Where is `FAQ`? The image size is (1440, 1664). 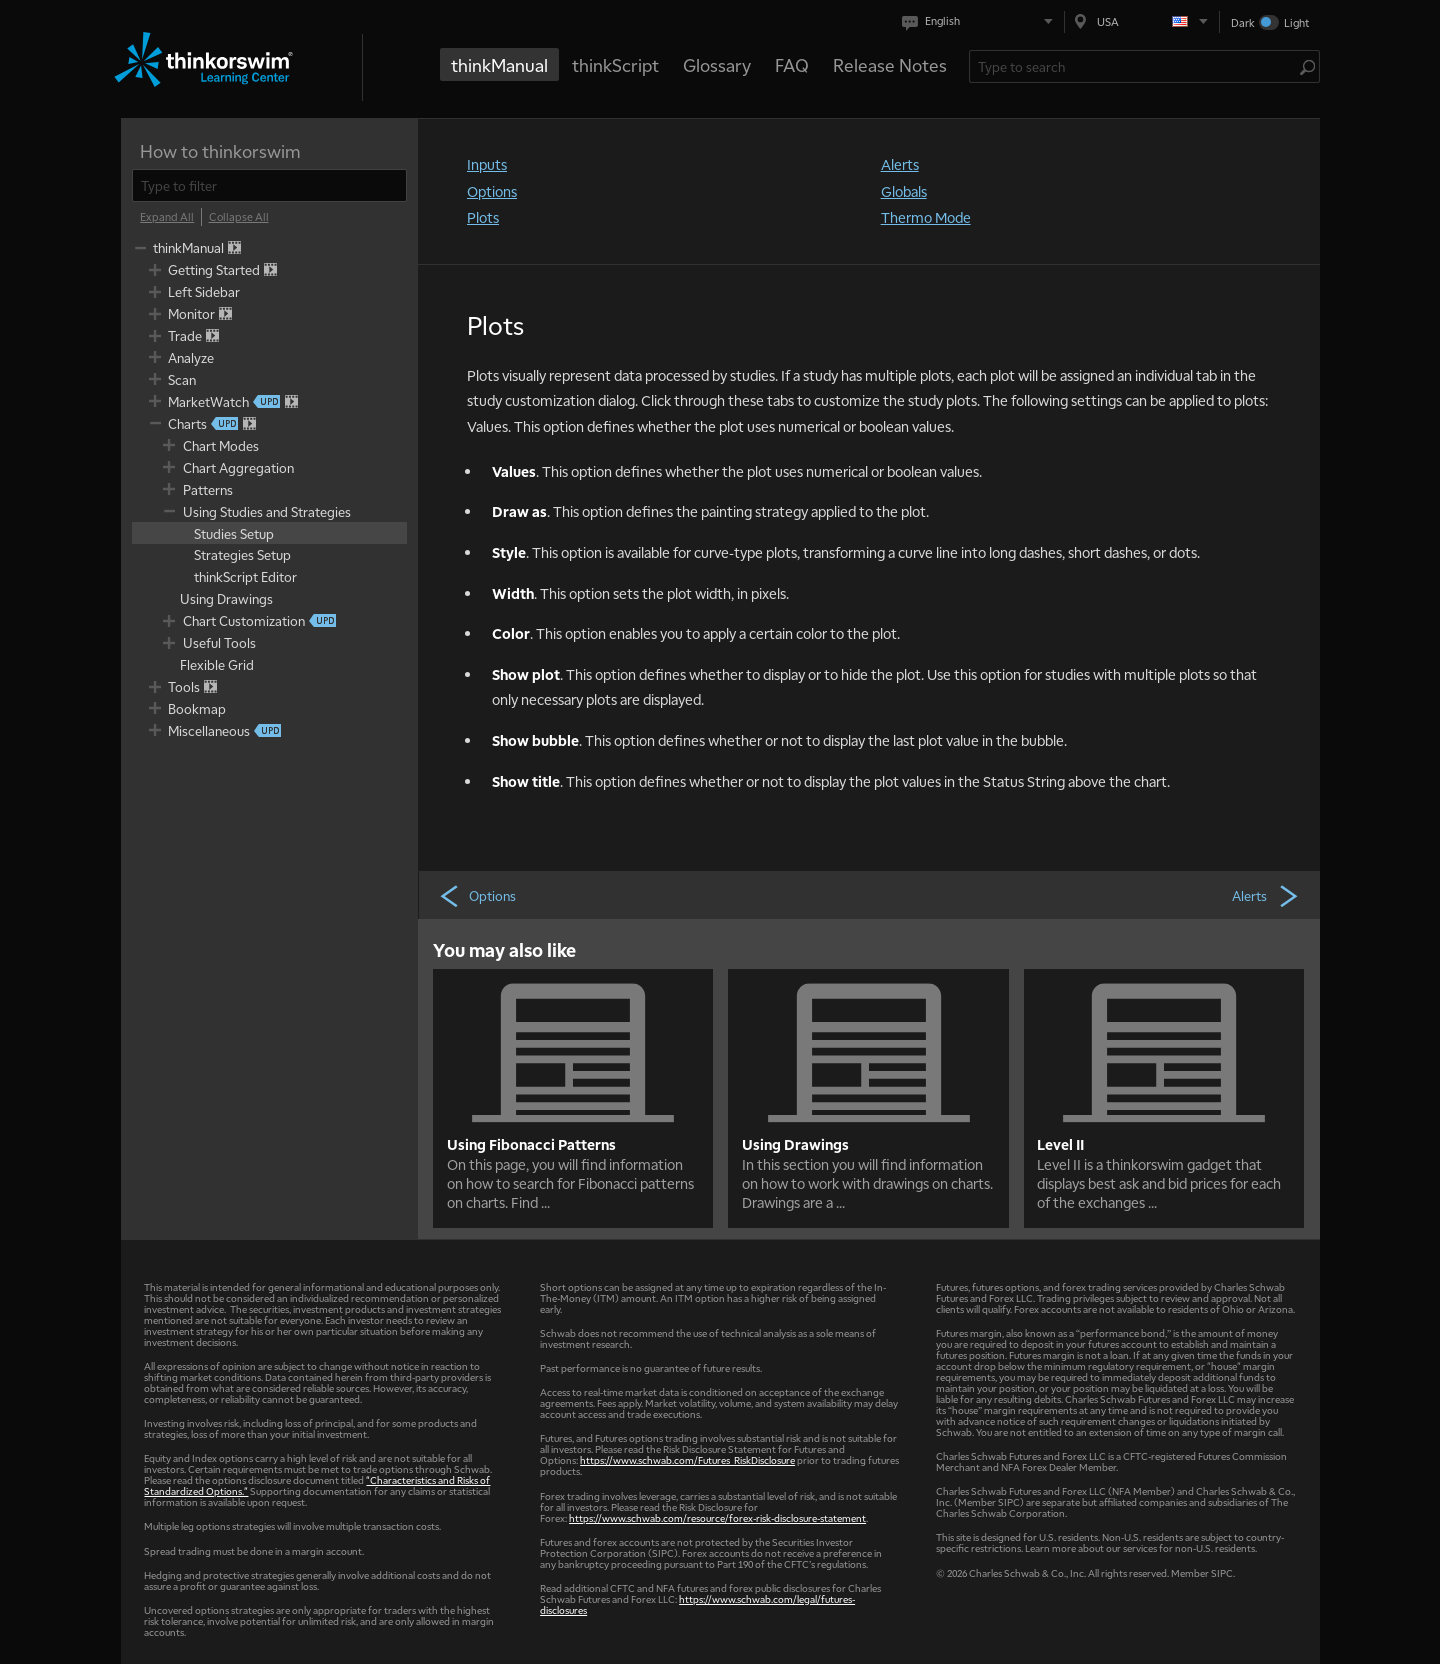 FAQ is located at coordinates (792, 64).